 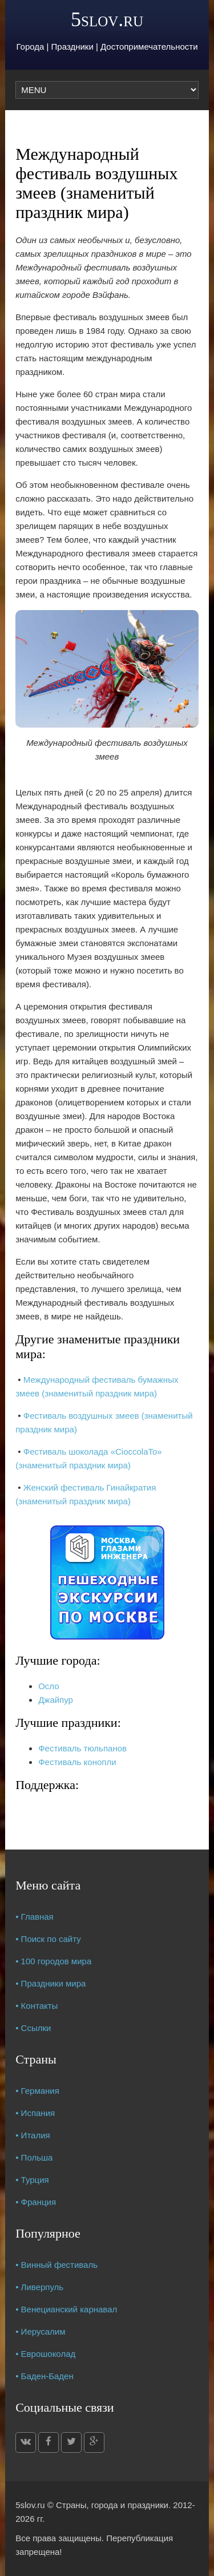 What do you see at coordinates (37, 2090) in the screenshot?
I see `• Германия` at bounding box center [37, 2090].